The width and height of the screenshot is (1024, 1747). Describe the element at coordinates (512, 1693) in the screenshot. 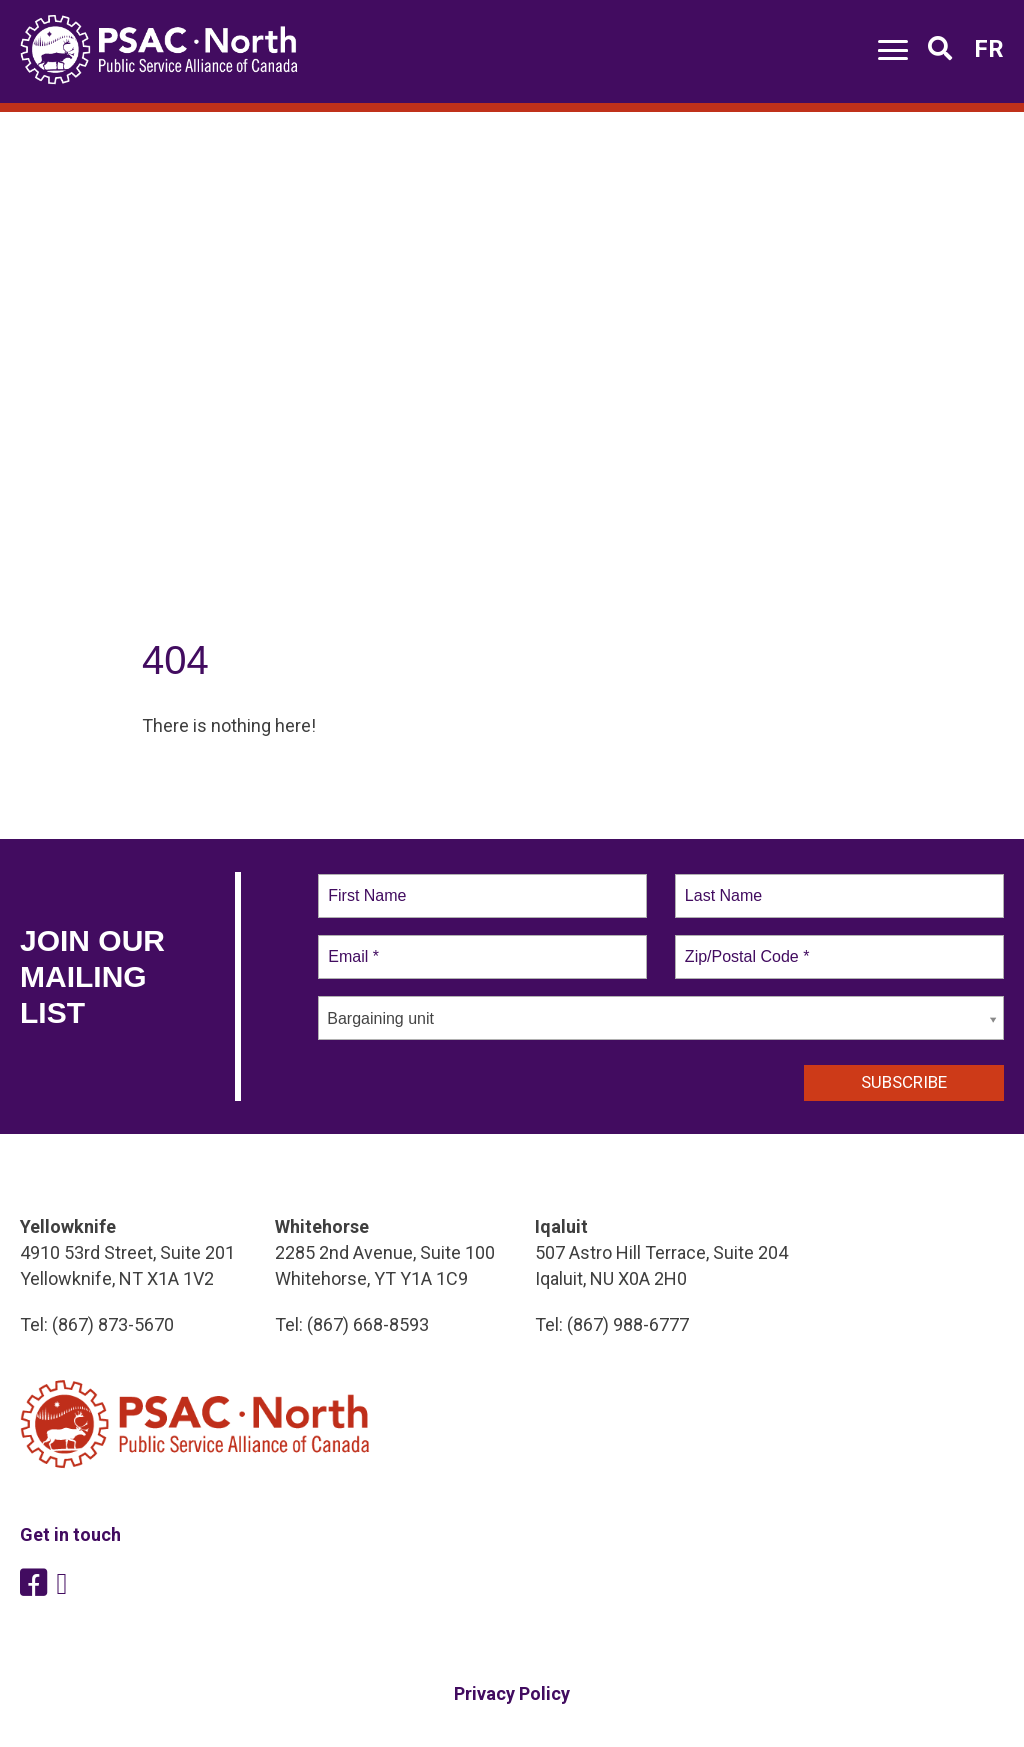

I see `Privacy Policy` at that location.